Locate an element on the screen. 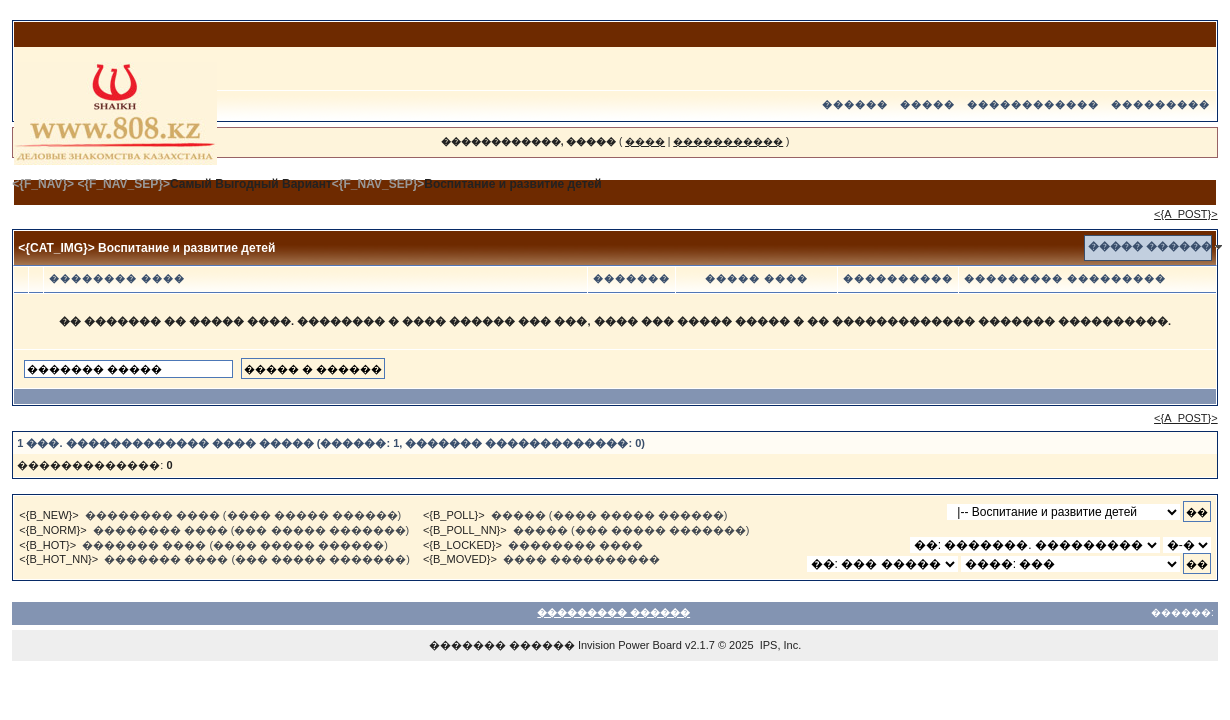 This screenshot has height=720, width=1230. Invision Power Board is located at coordinates (630, 645).